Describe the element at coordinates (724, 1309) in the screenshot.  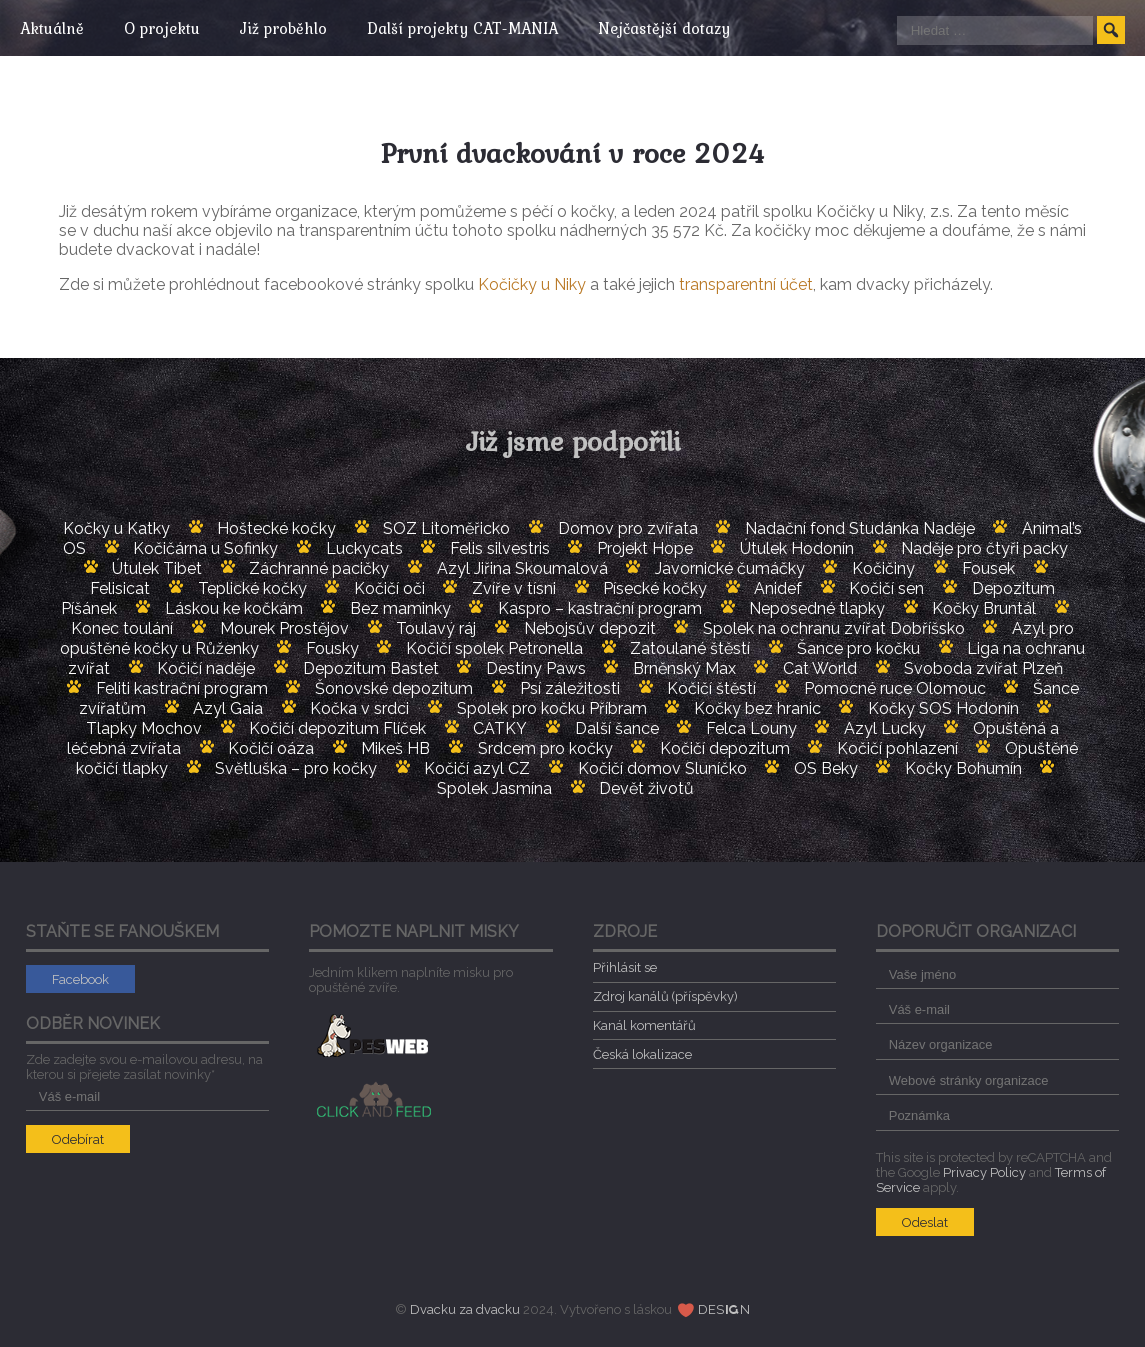
I see `DESN` at that location.